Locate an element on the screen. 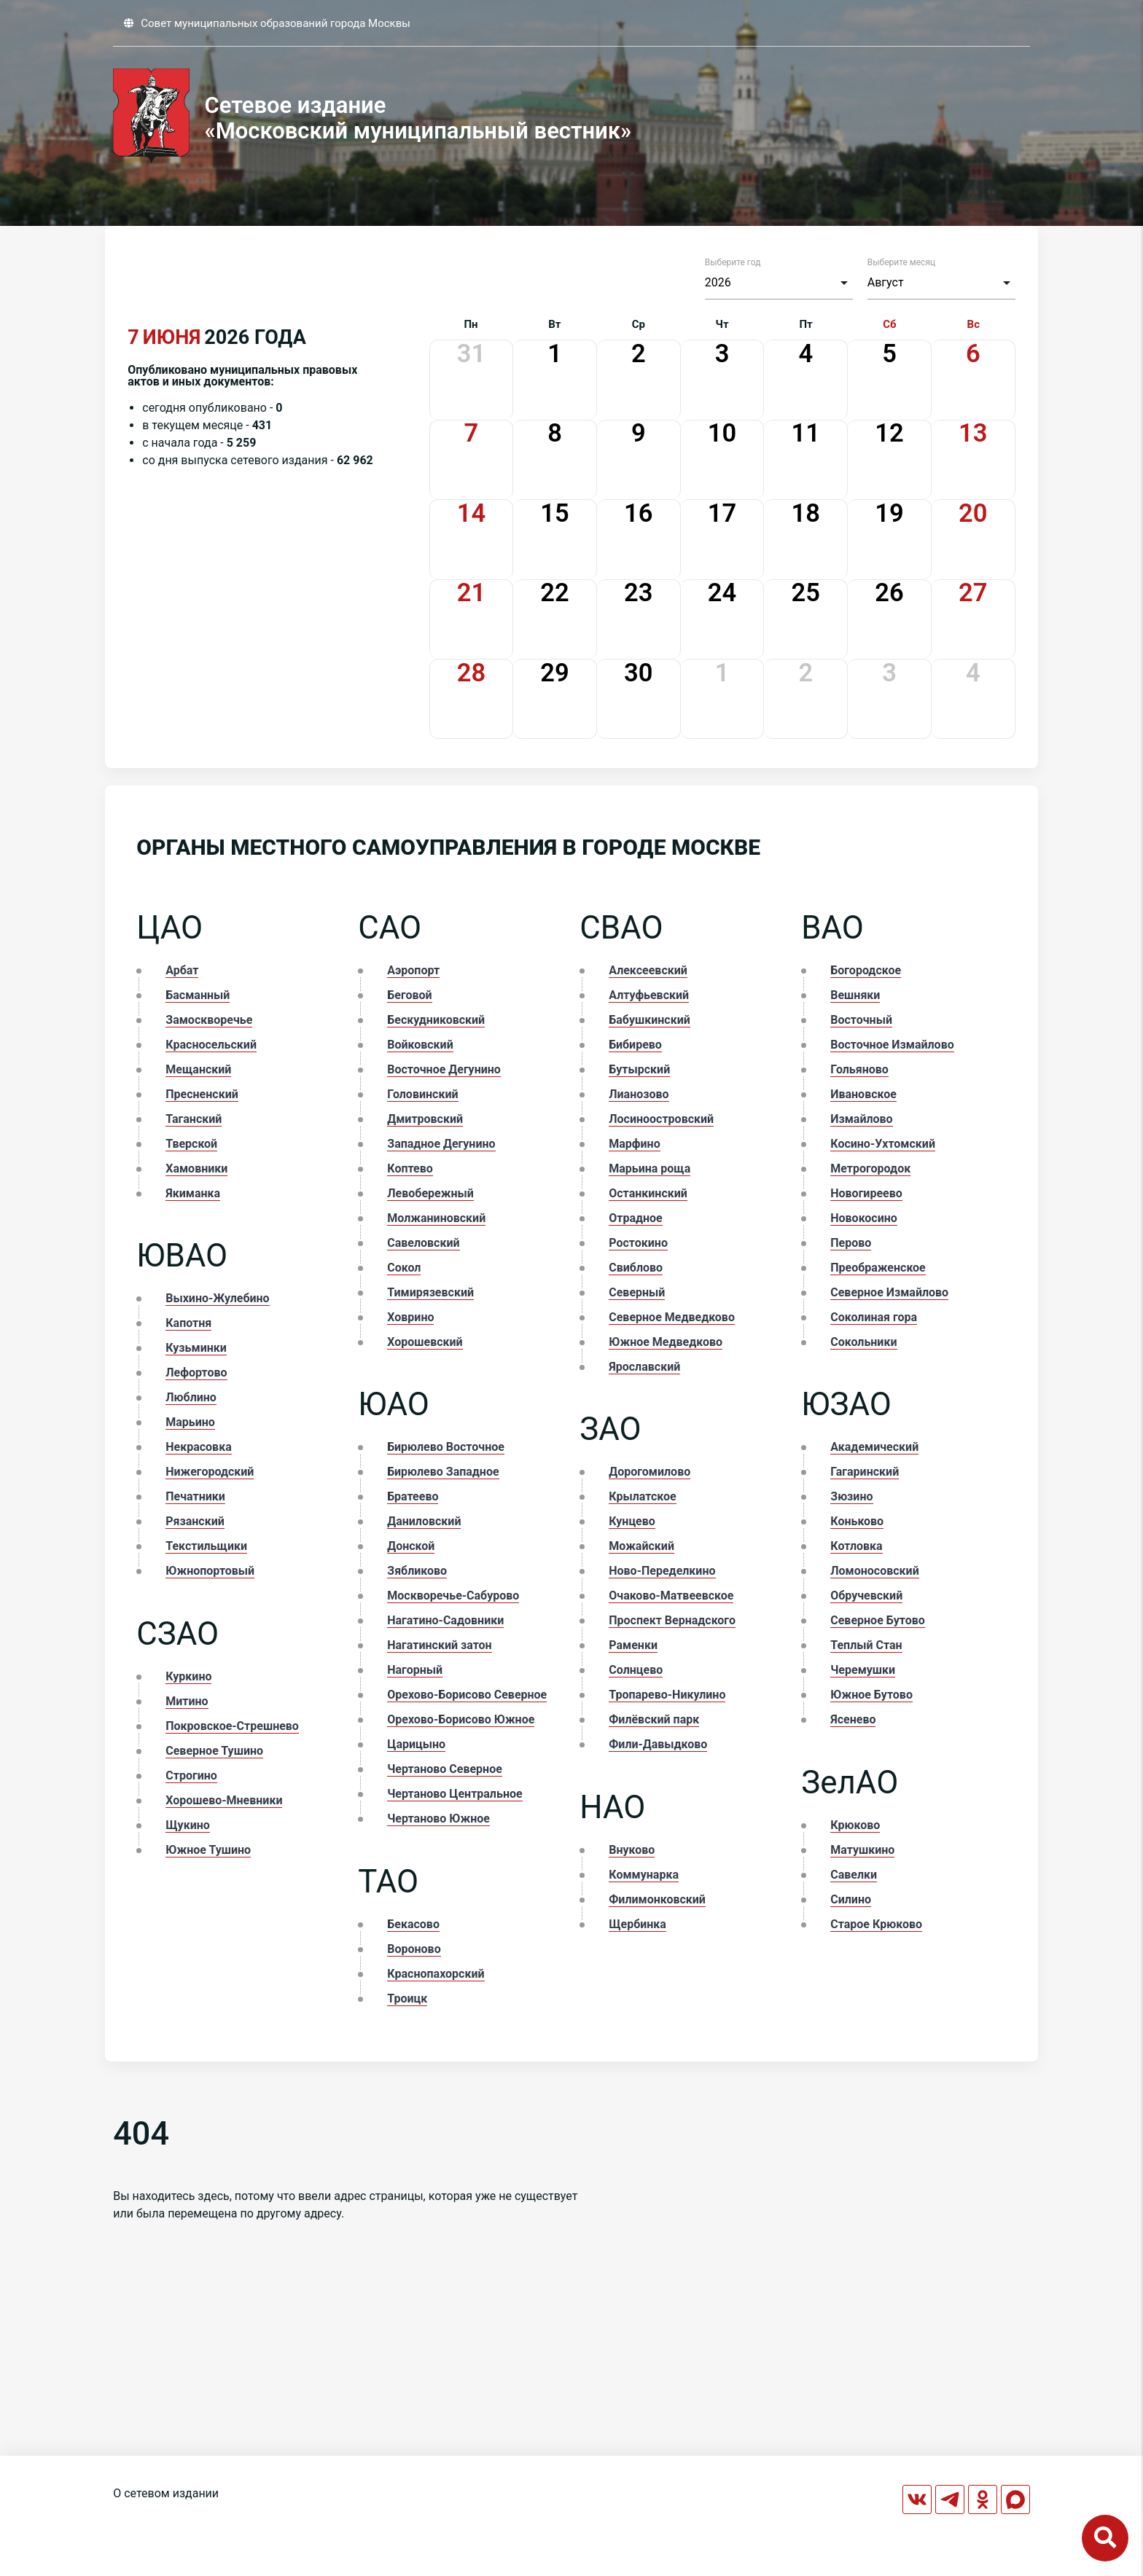 This screenshot has width=1143, height=2576. Алексеевский is located at coordinates (648, 970).